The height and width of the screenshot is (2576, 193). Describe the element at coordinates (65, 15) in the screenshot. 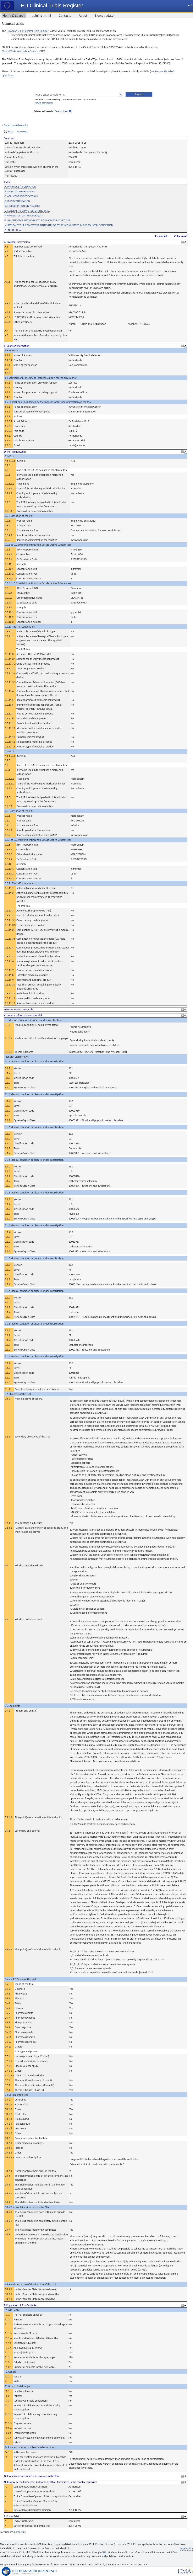

I see `Contacts` at that location.